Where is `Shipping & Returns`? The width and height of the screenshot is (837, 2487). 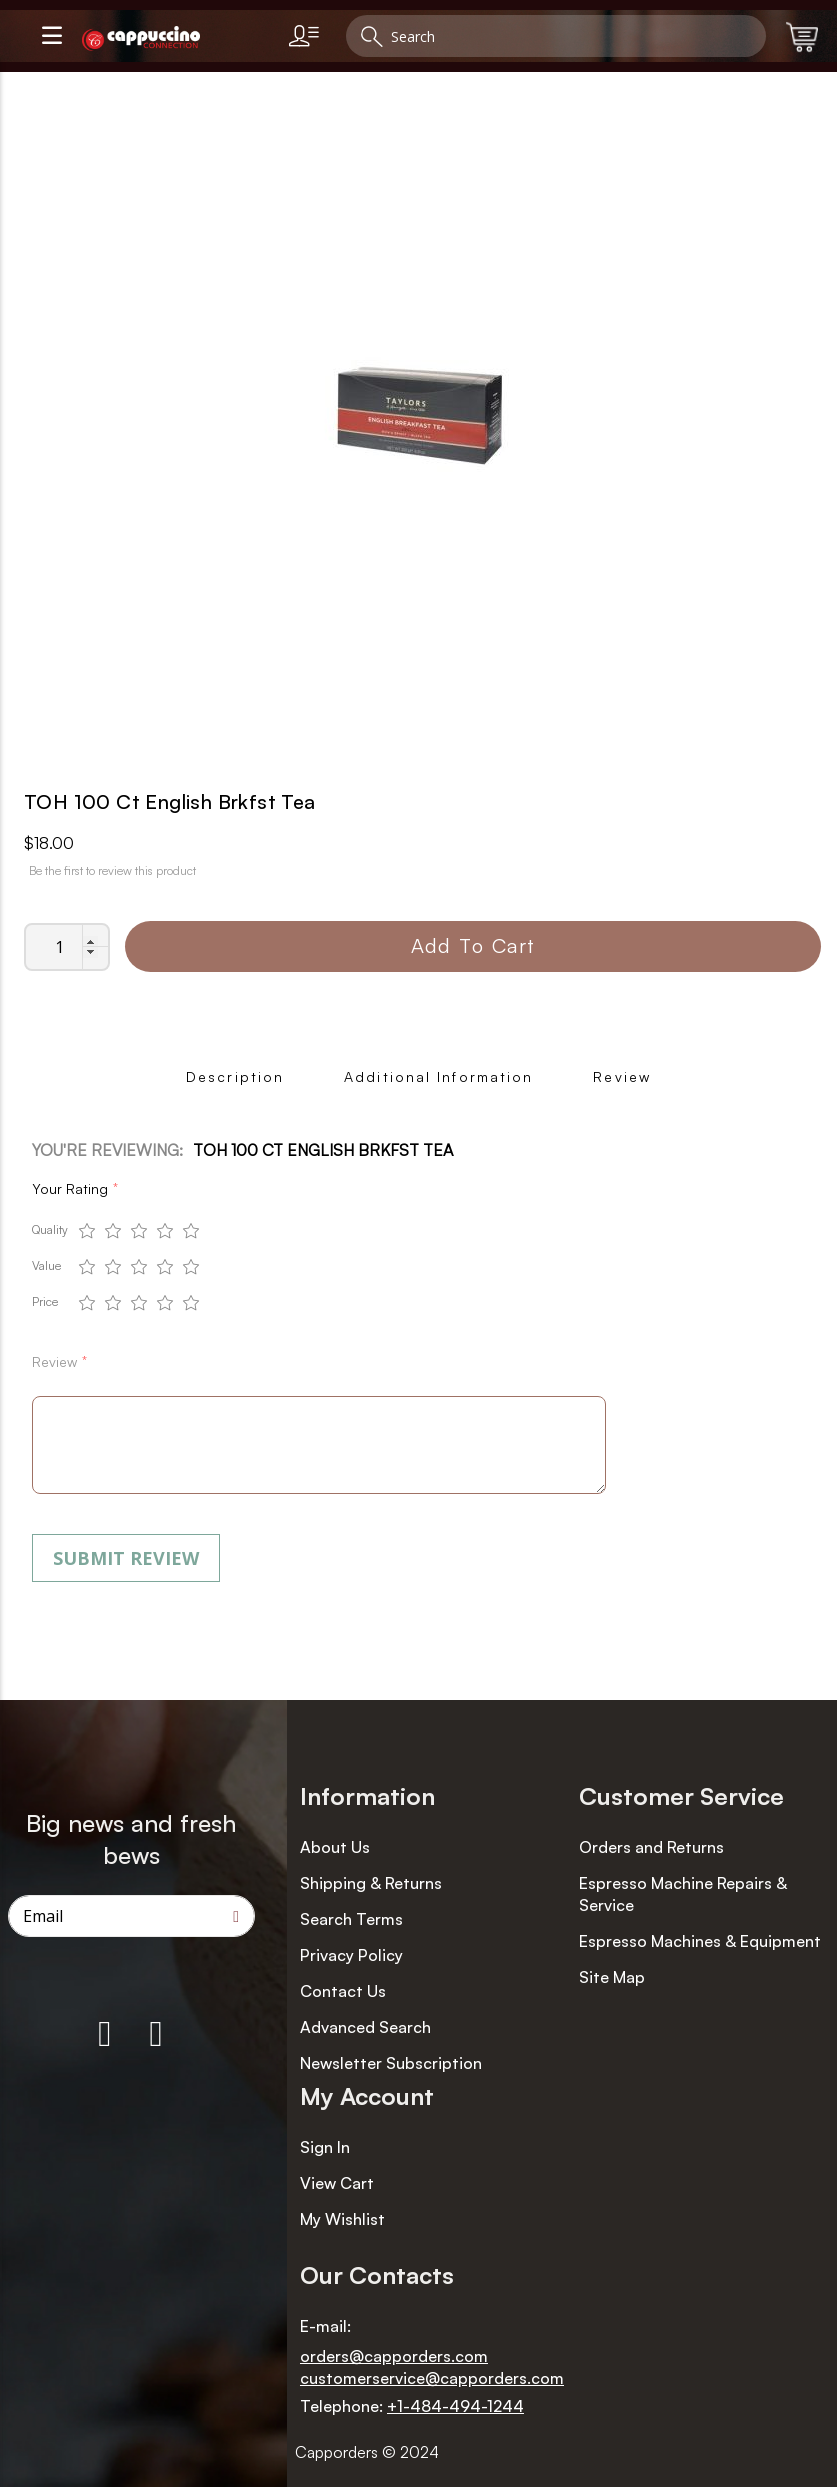
Shipping & Returns is located at coordinates (371, 1883).